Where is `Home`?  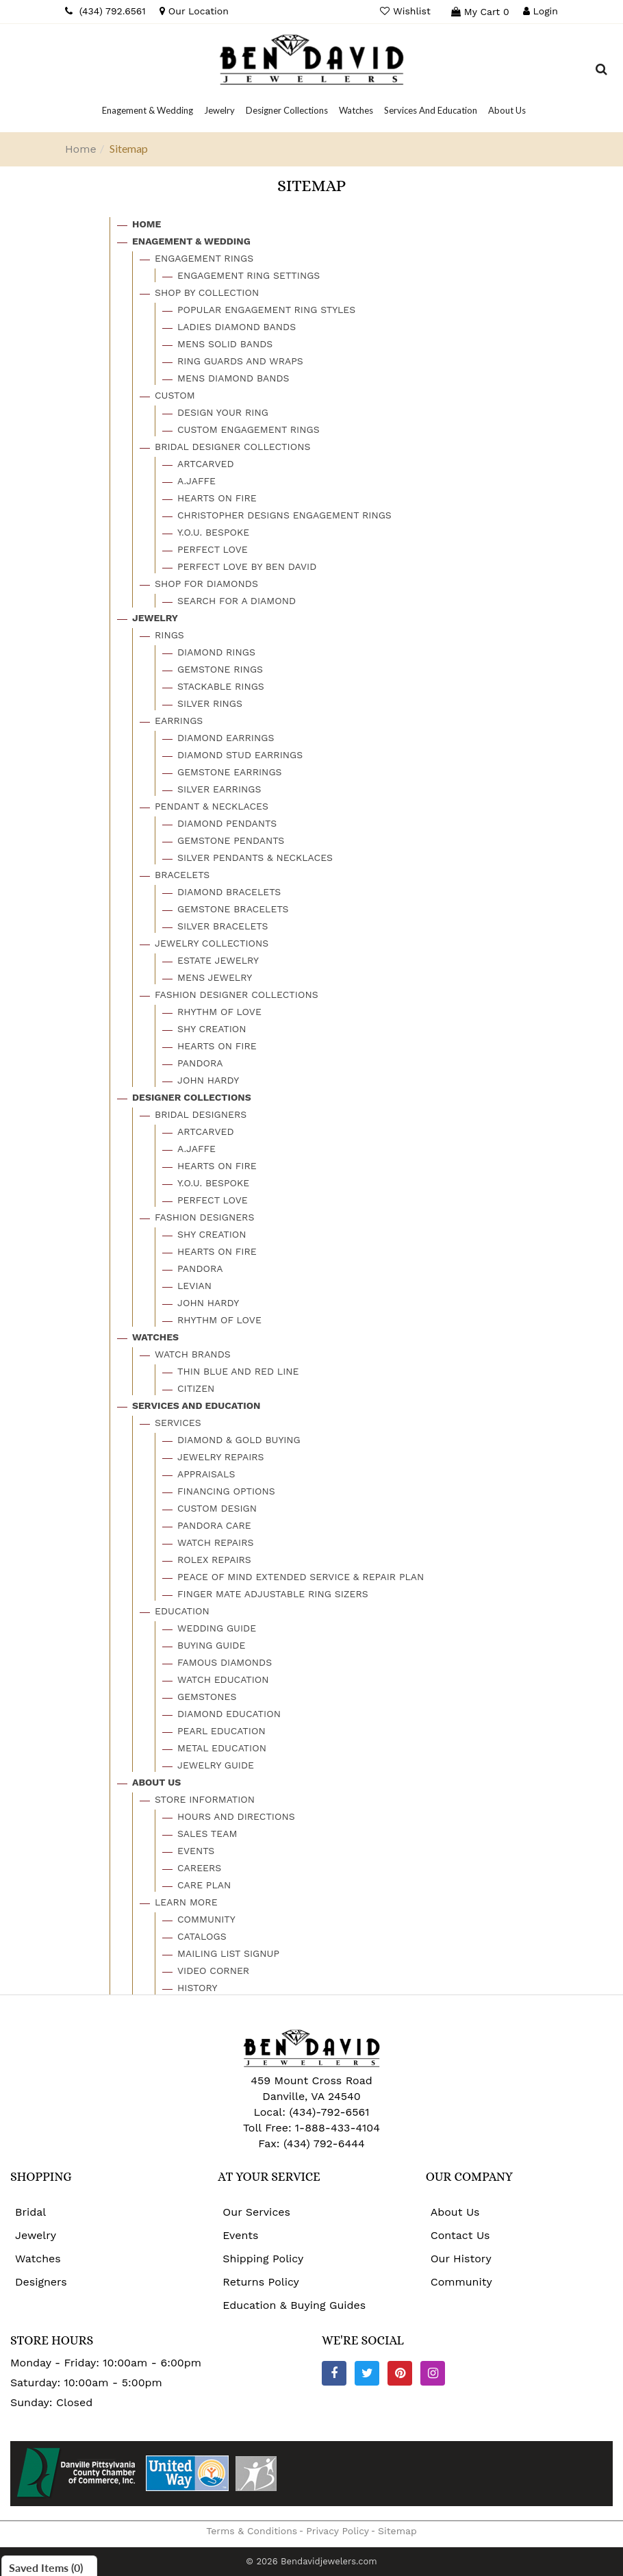
Home is located at coordinates (81, 148).